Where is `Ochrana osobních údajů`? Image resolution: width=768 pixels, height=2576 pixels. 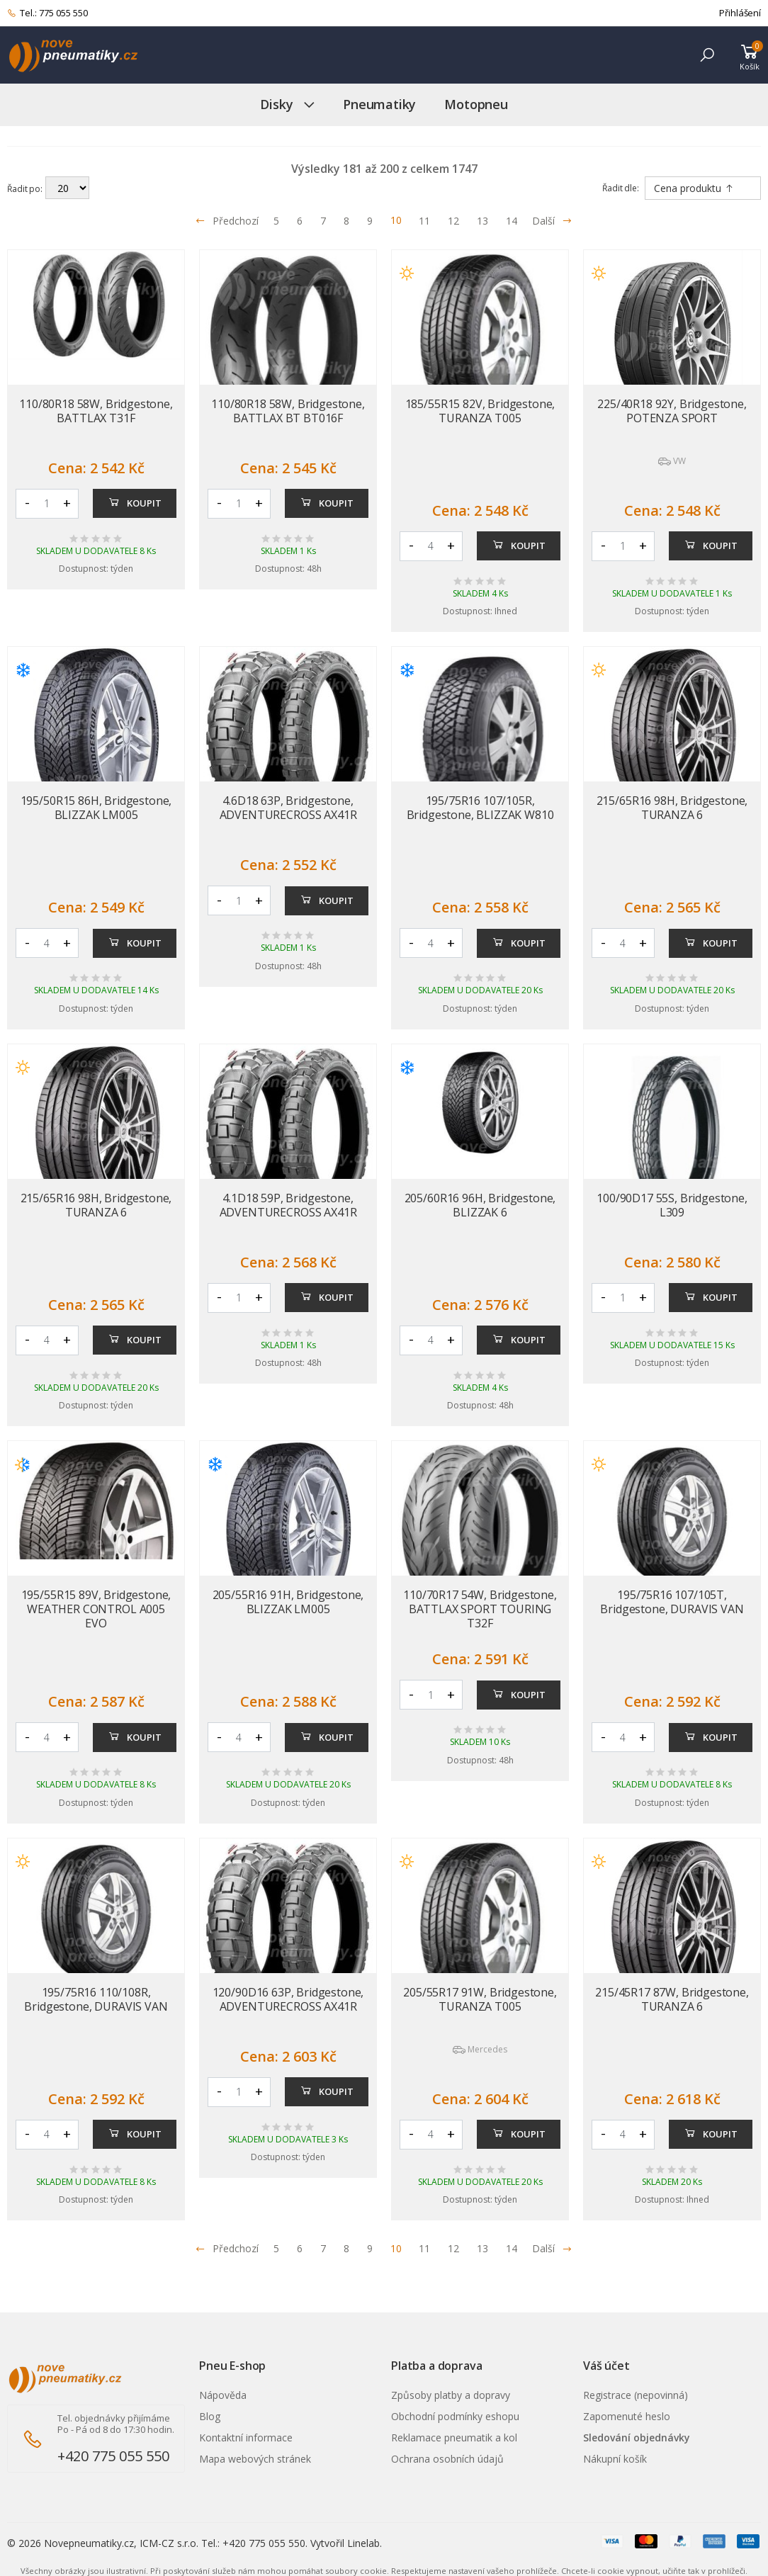 Ochrana osobních údajů is located at coordinates (447, 2458).